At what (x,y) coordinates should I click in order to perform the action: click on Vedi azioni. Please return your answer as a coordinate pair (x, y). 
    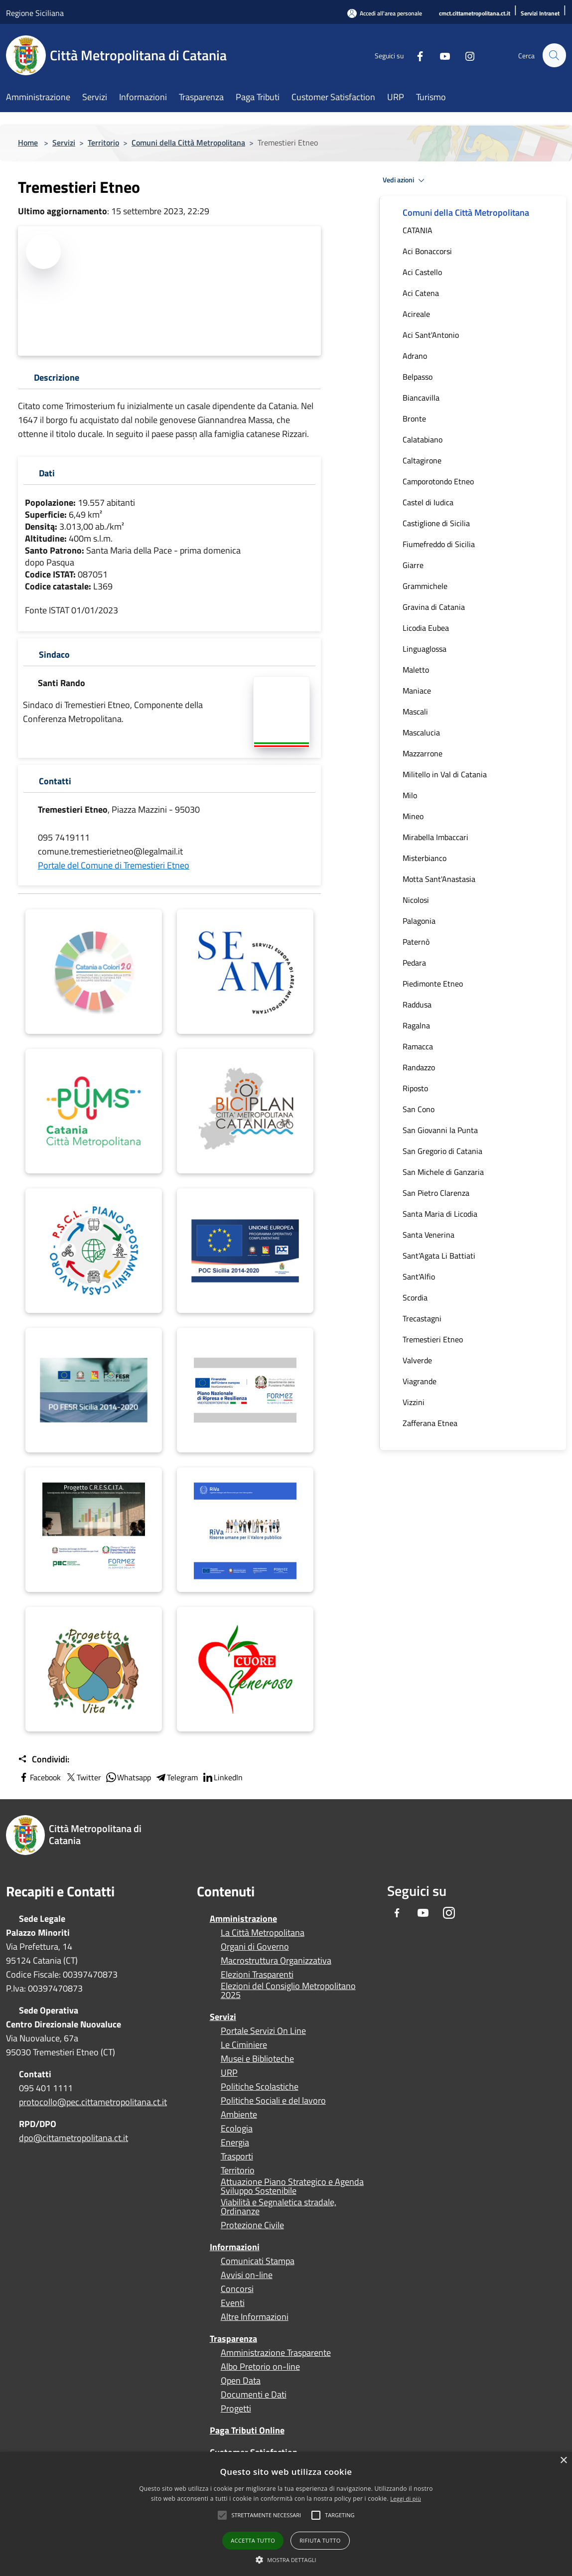
    Looking at the image, I should click on (405, 180).